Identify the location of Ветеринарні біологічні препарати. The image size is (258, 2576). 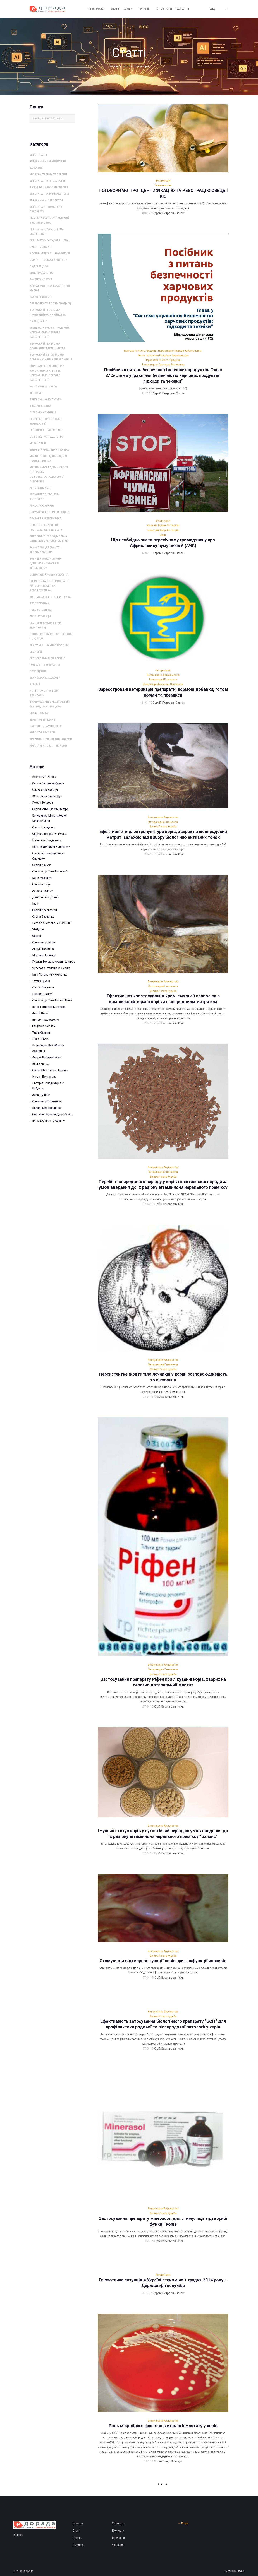
(46, 209).